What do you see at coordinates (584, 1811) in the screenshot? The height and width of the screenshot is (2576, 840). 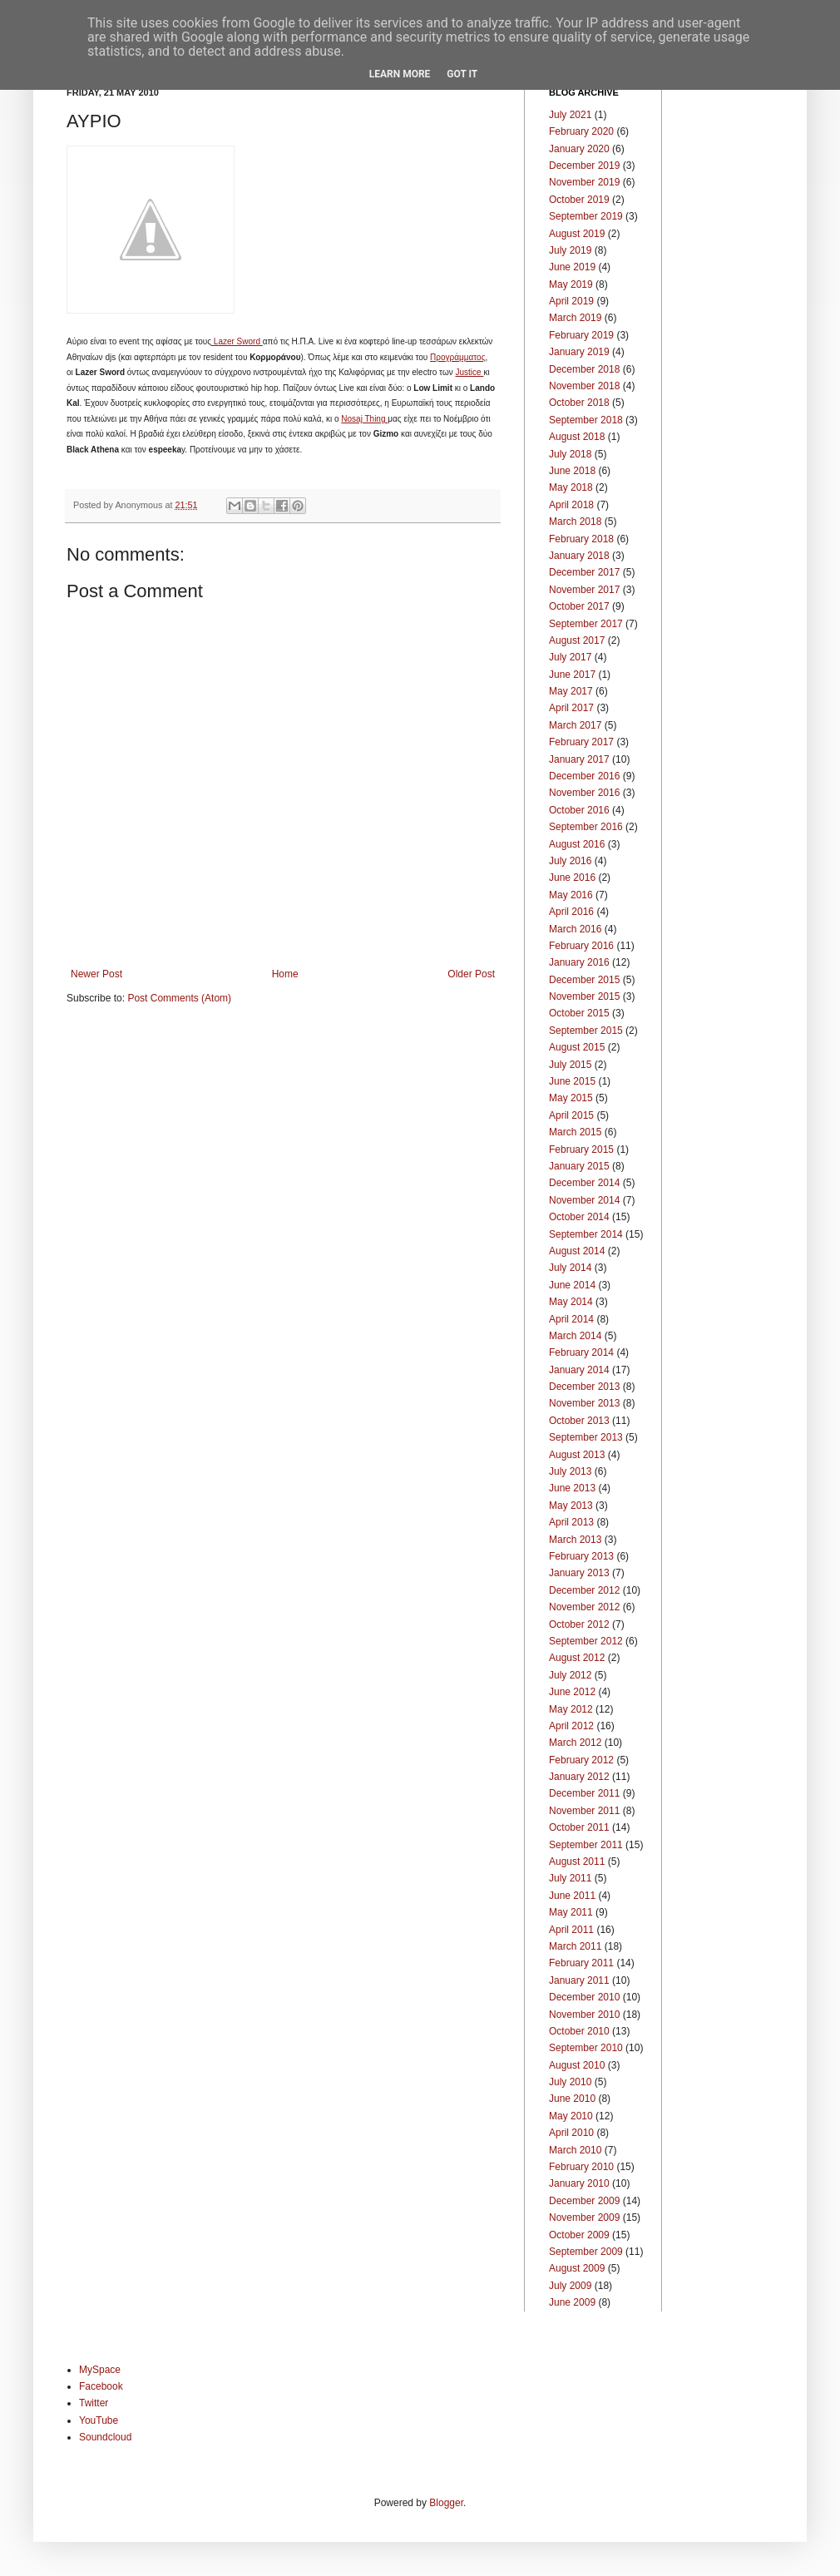 I see `November 2011` at bounding box center [584, 1811].